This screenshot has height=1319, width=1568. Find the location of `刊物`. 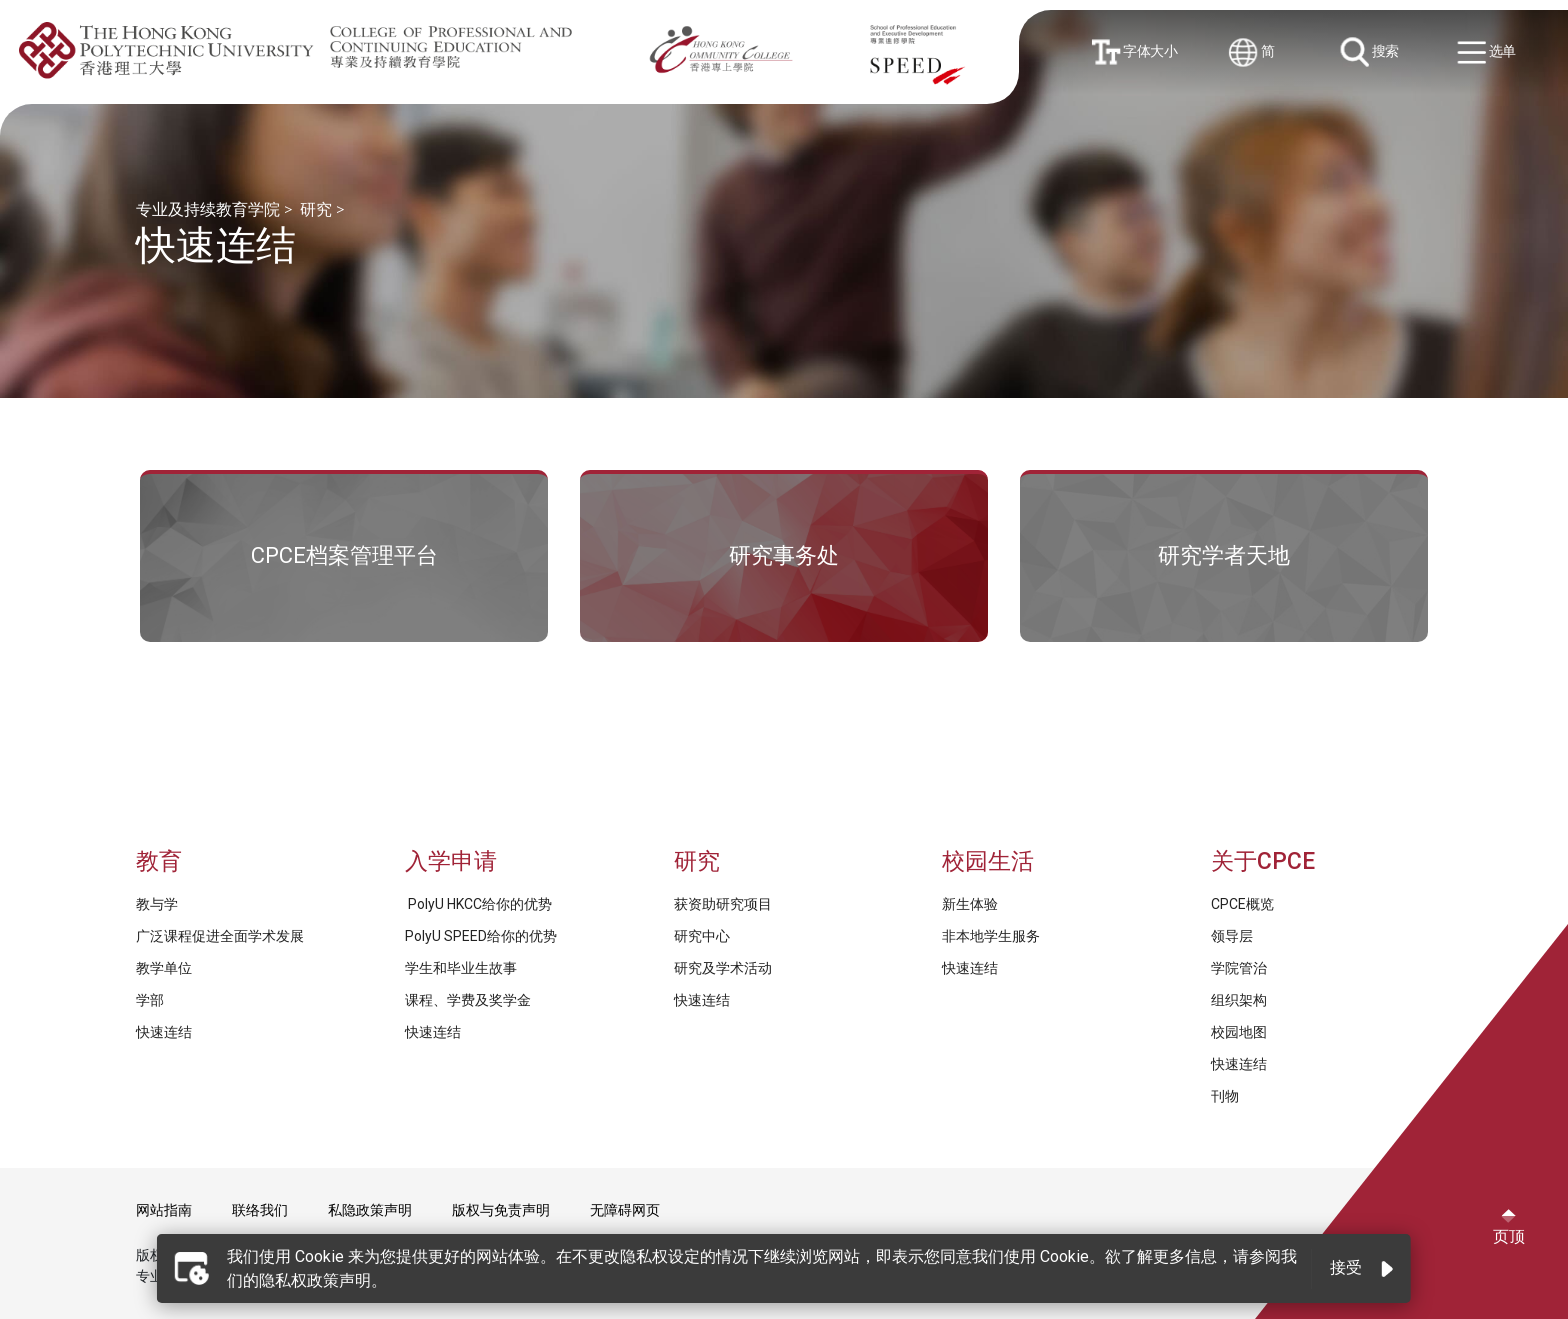

刊物 is located at coordinates (1225, 1096).